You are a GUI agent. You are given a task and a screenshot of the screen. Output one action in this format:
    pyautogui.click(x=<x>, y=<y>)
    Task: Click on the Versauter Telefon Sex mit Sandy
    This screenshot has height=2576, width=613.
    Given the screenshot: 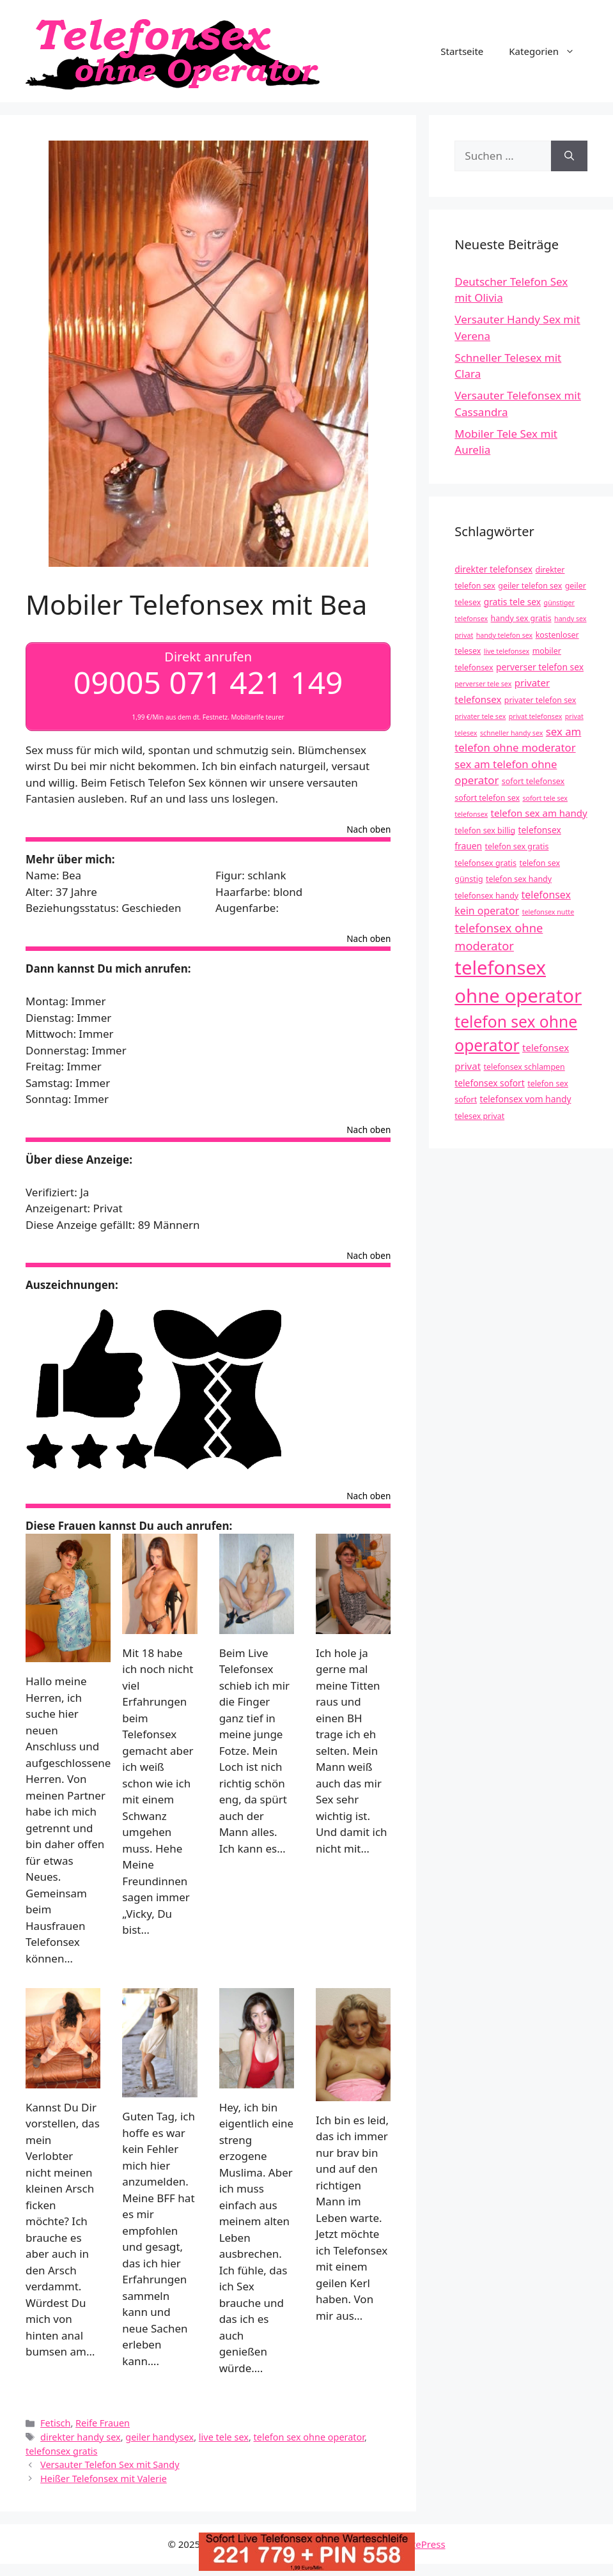 What is the action you would take?
    pyautogui.click(x=109, y=2464)
    